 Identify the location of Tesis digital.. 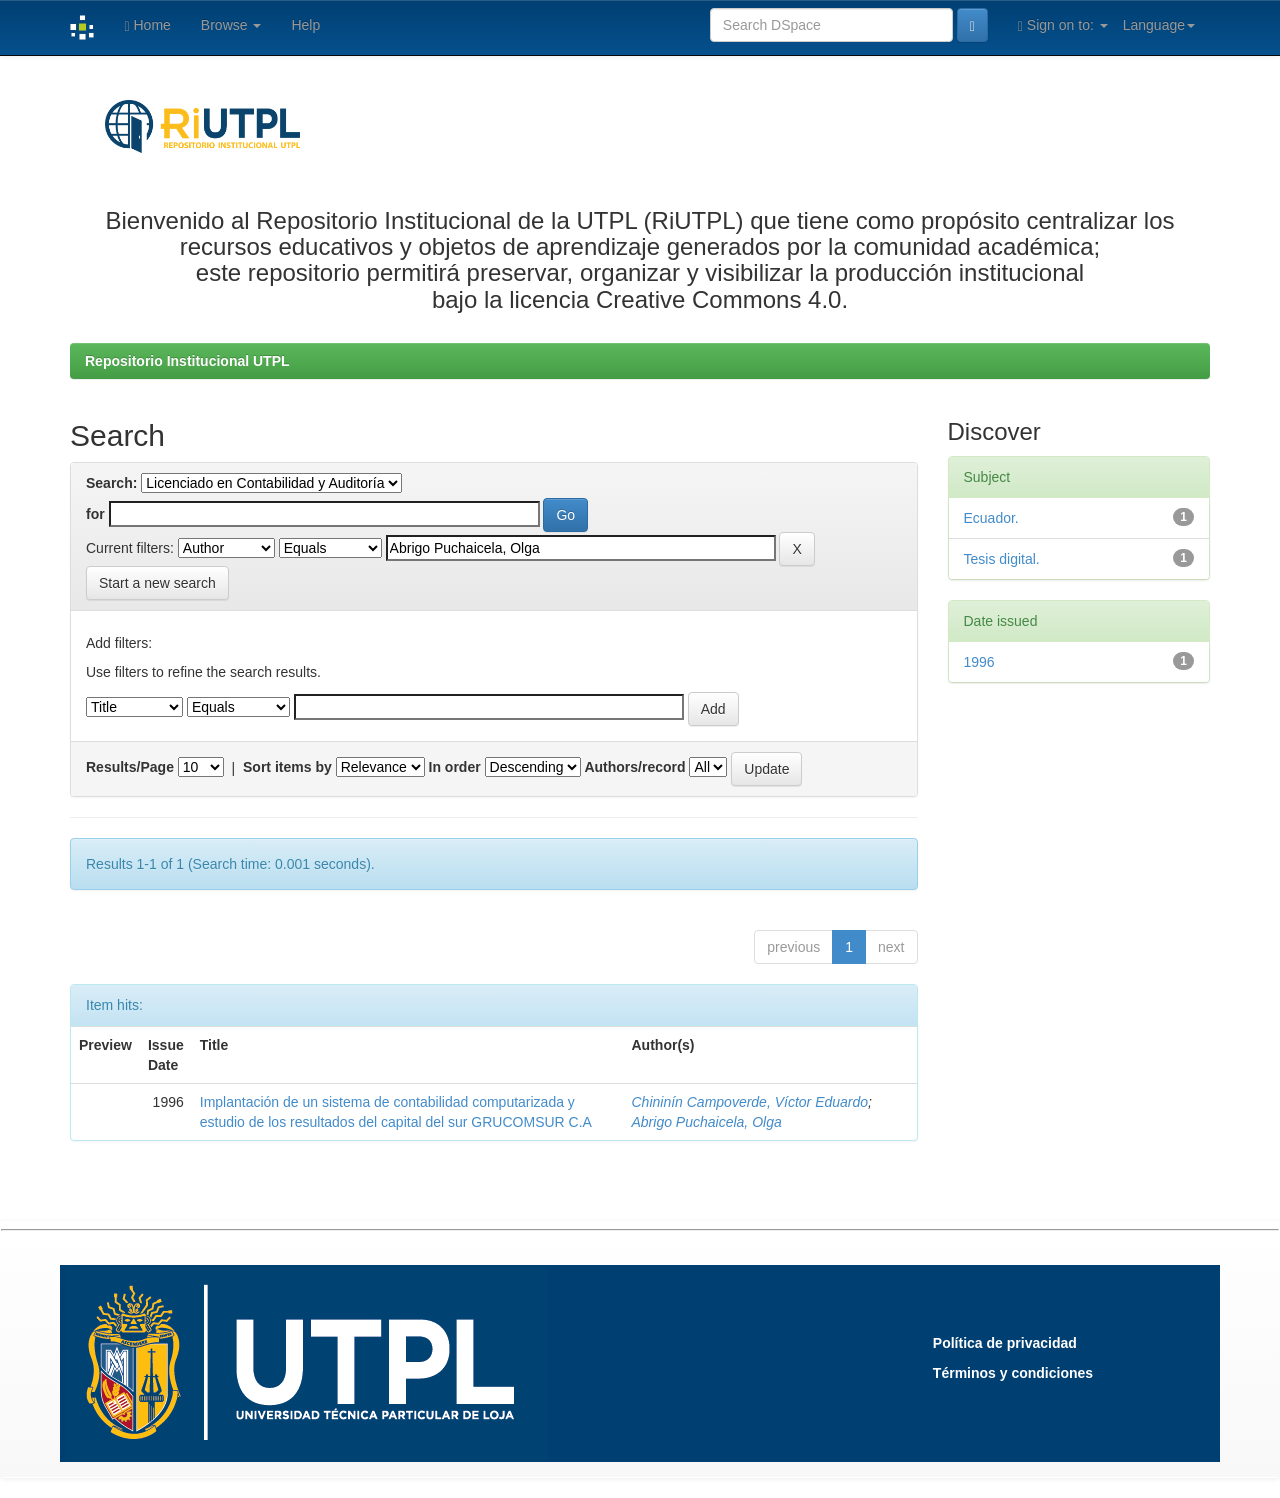
(1002, 559).